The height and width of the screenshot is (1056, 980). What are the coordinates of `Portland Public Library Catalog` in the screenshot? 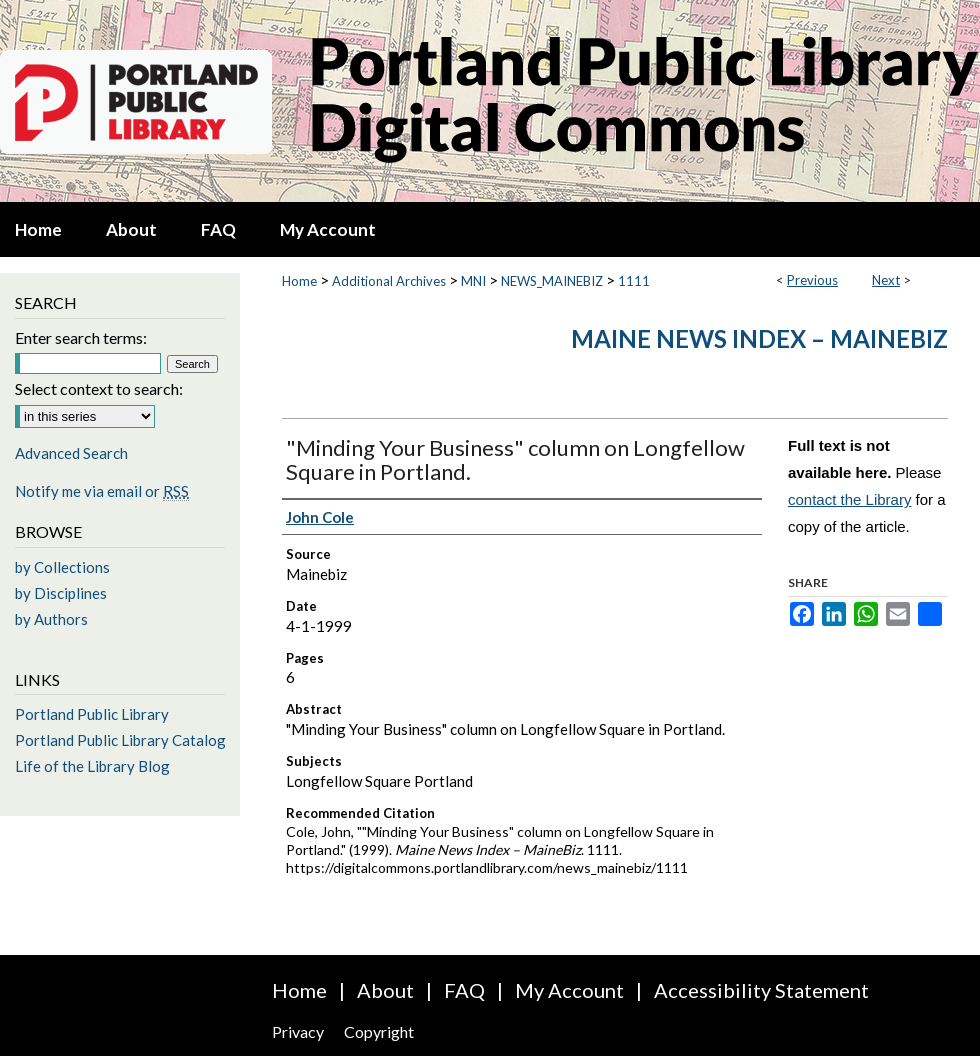 It's located at (120, 740).